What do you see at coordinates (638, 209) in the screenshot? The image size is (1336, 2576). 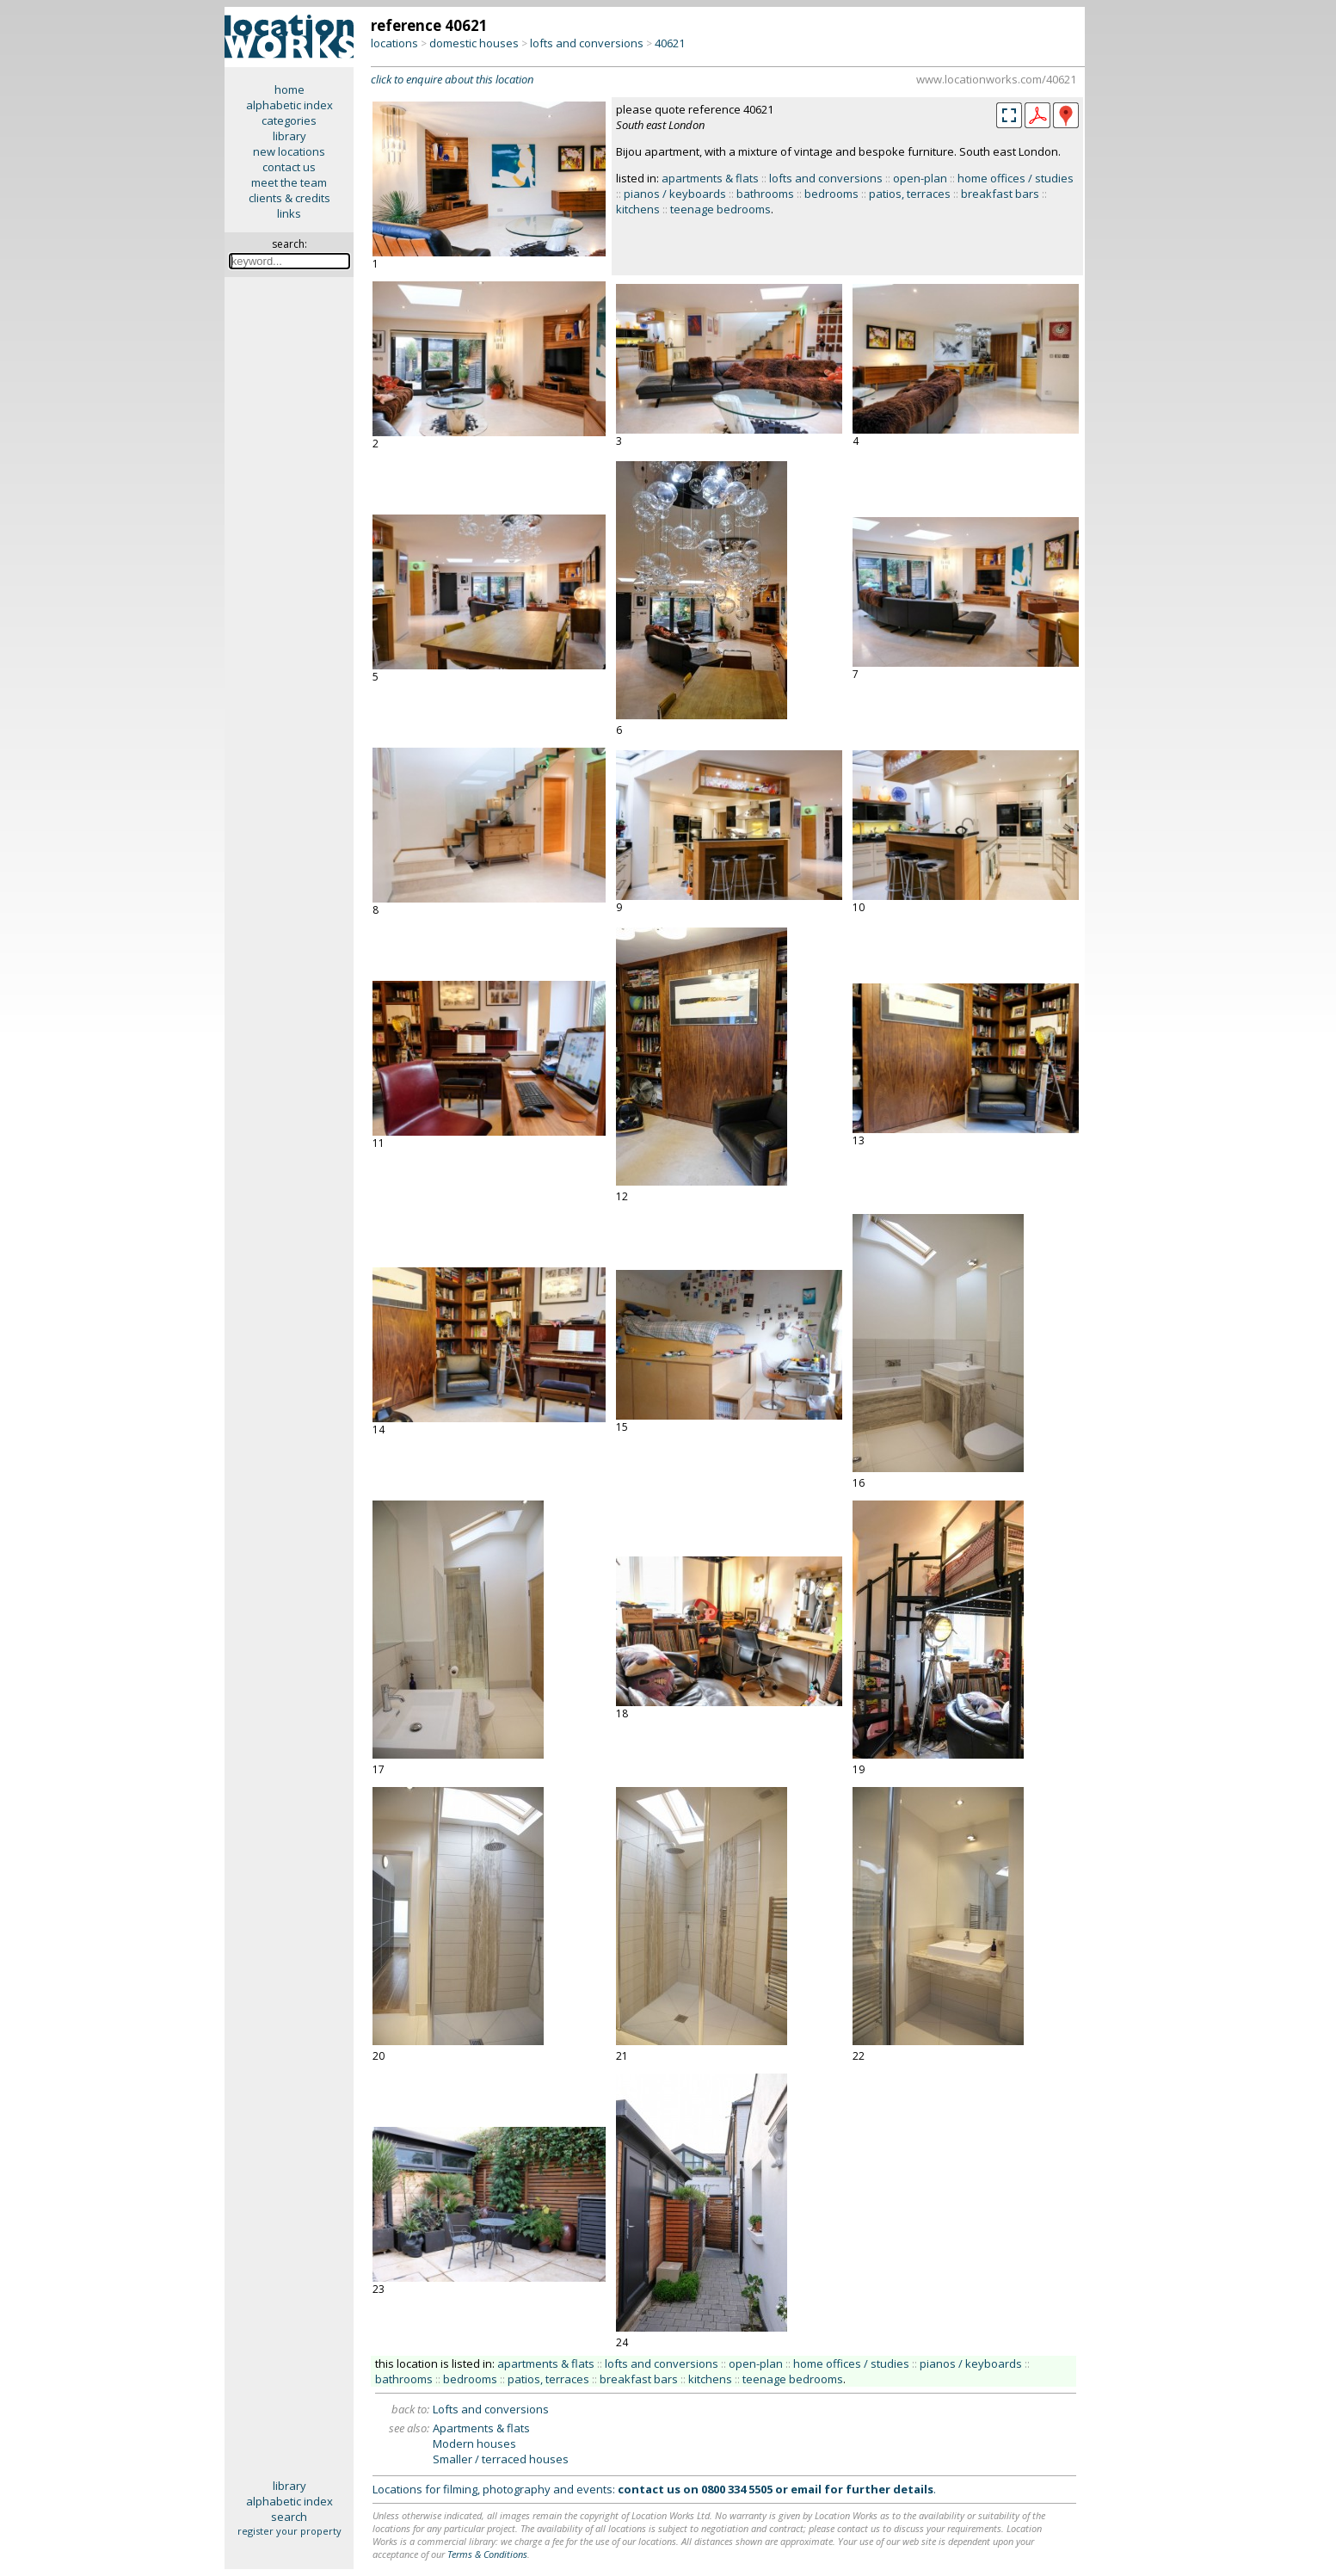 I see `kitchens` at bounding box center [638, 209].